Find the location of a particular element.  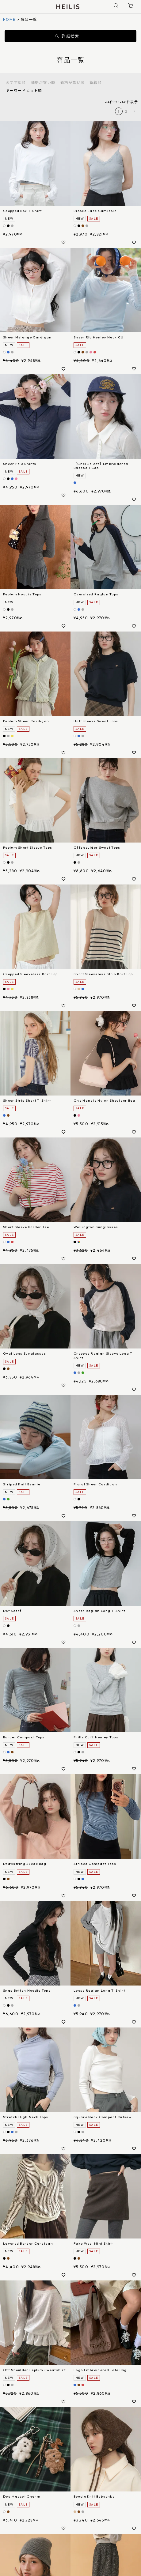

[商品検索] is located at coordinates (116, 6).